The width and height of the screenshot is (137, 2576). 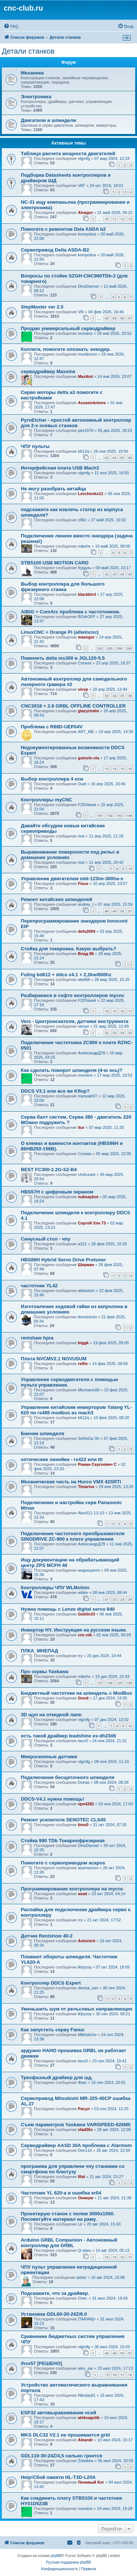 I want to click on Ленивый Кот, so click(x=91, y=2482).